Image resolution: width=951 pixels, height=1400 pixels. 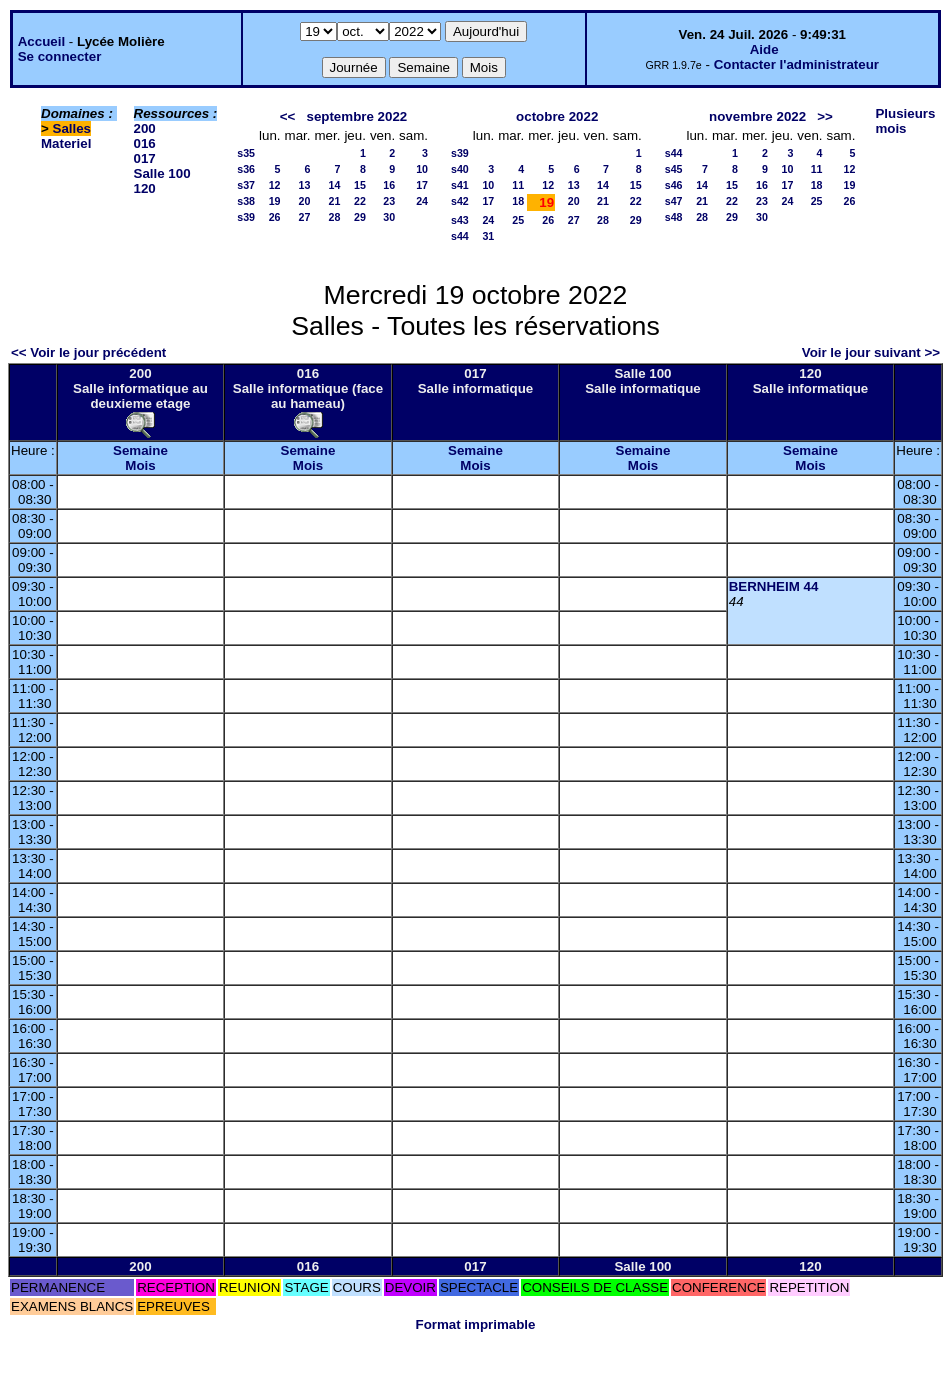 What do you see at coordinates (825, 116) in the screenshot?
I see `>>` at bounding box center [825, 116].